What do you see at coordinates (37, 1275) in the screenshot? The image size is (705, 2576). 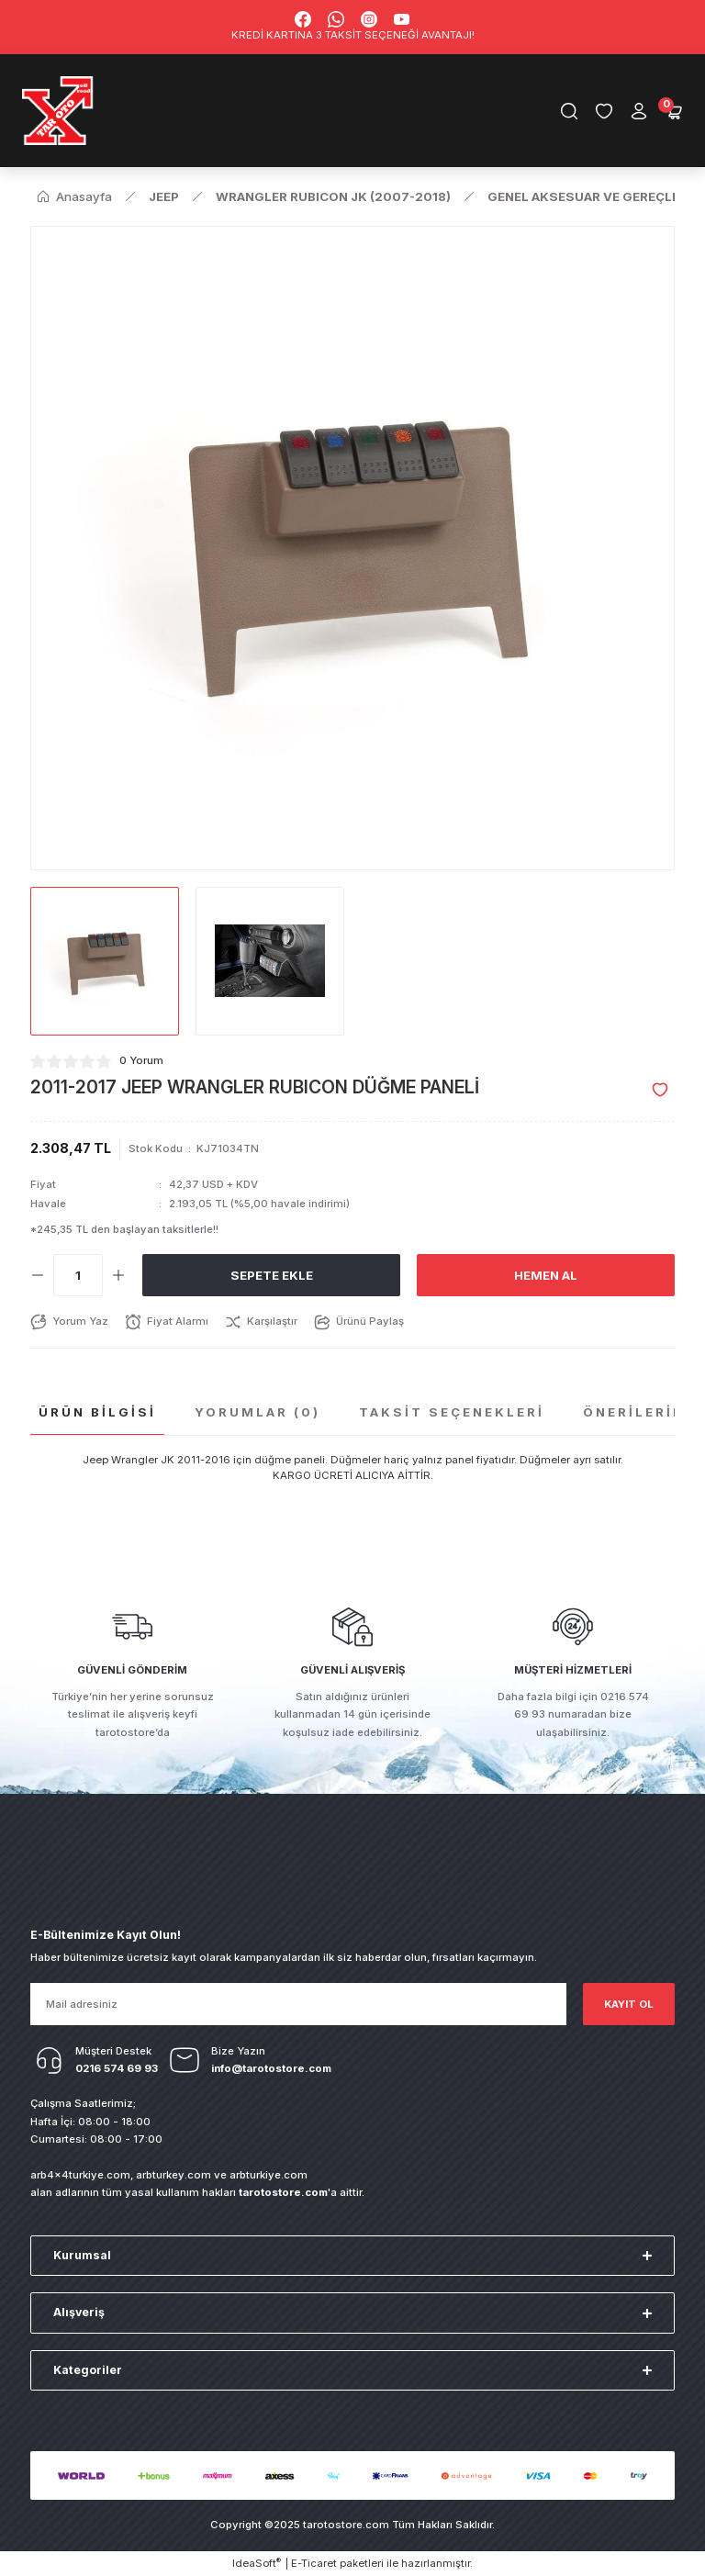 I see `[Decrease Quantity]` at bounding box center [37, 1275].